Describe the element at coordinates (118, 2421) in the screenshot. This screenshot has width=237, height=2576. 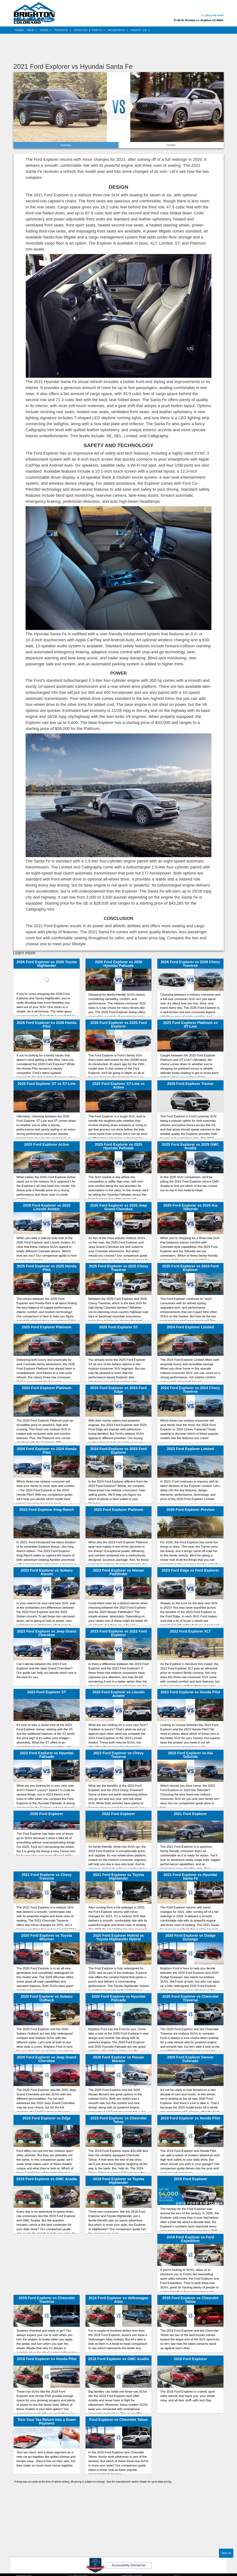
I see `Ford Explorer vs Chevrolet Tahoe` at that location.